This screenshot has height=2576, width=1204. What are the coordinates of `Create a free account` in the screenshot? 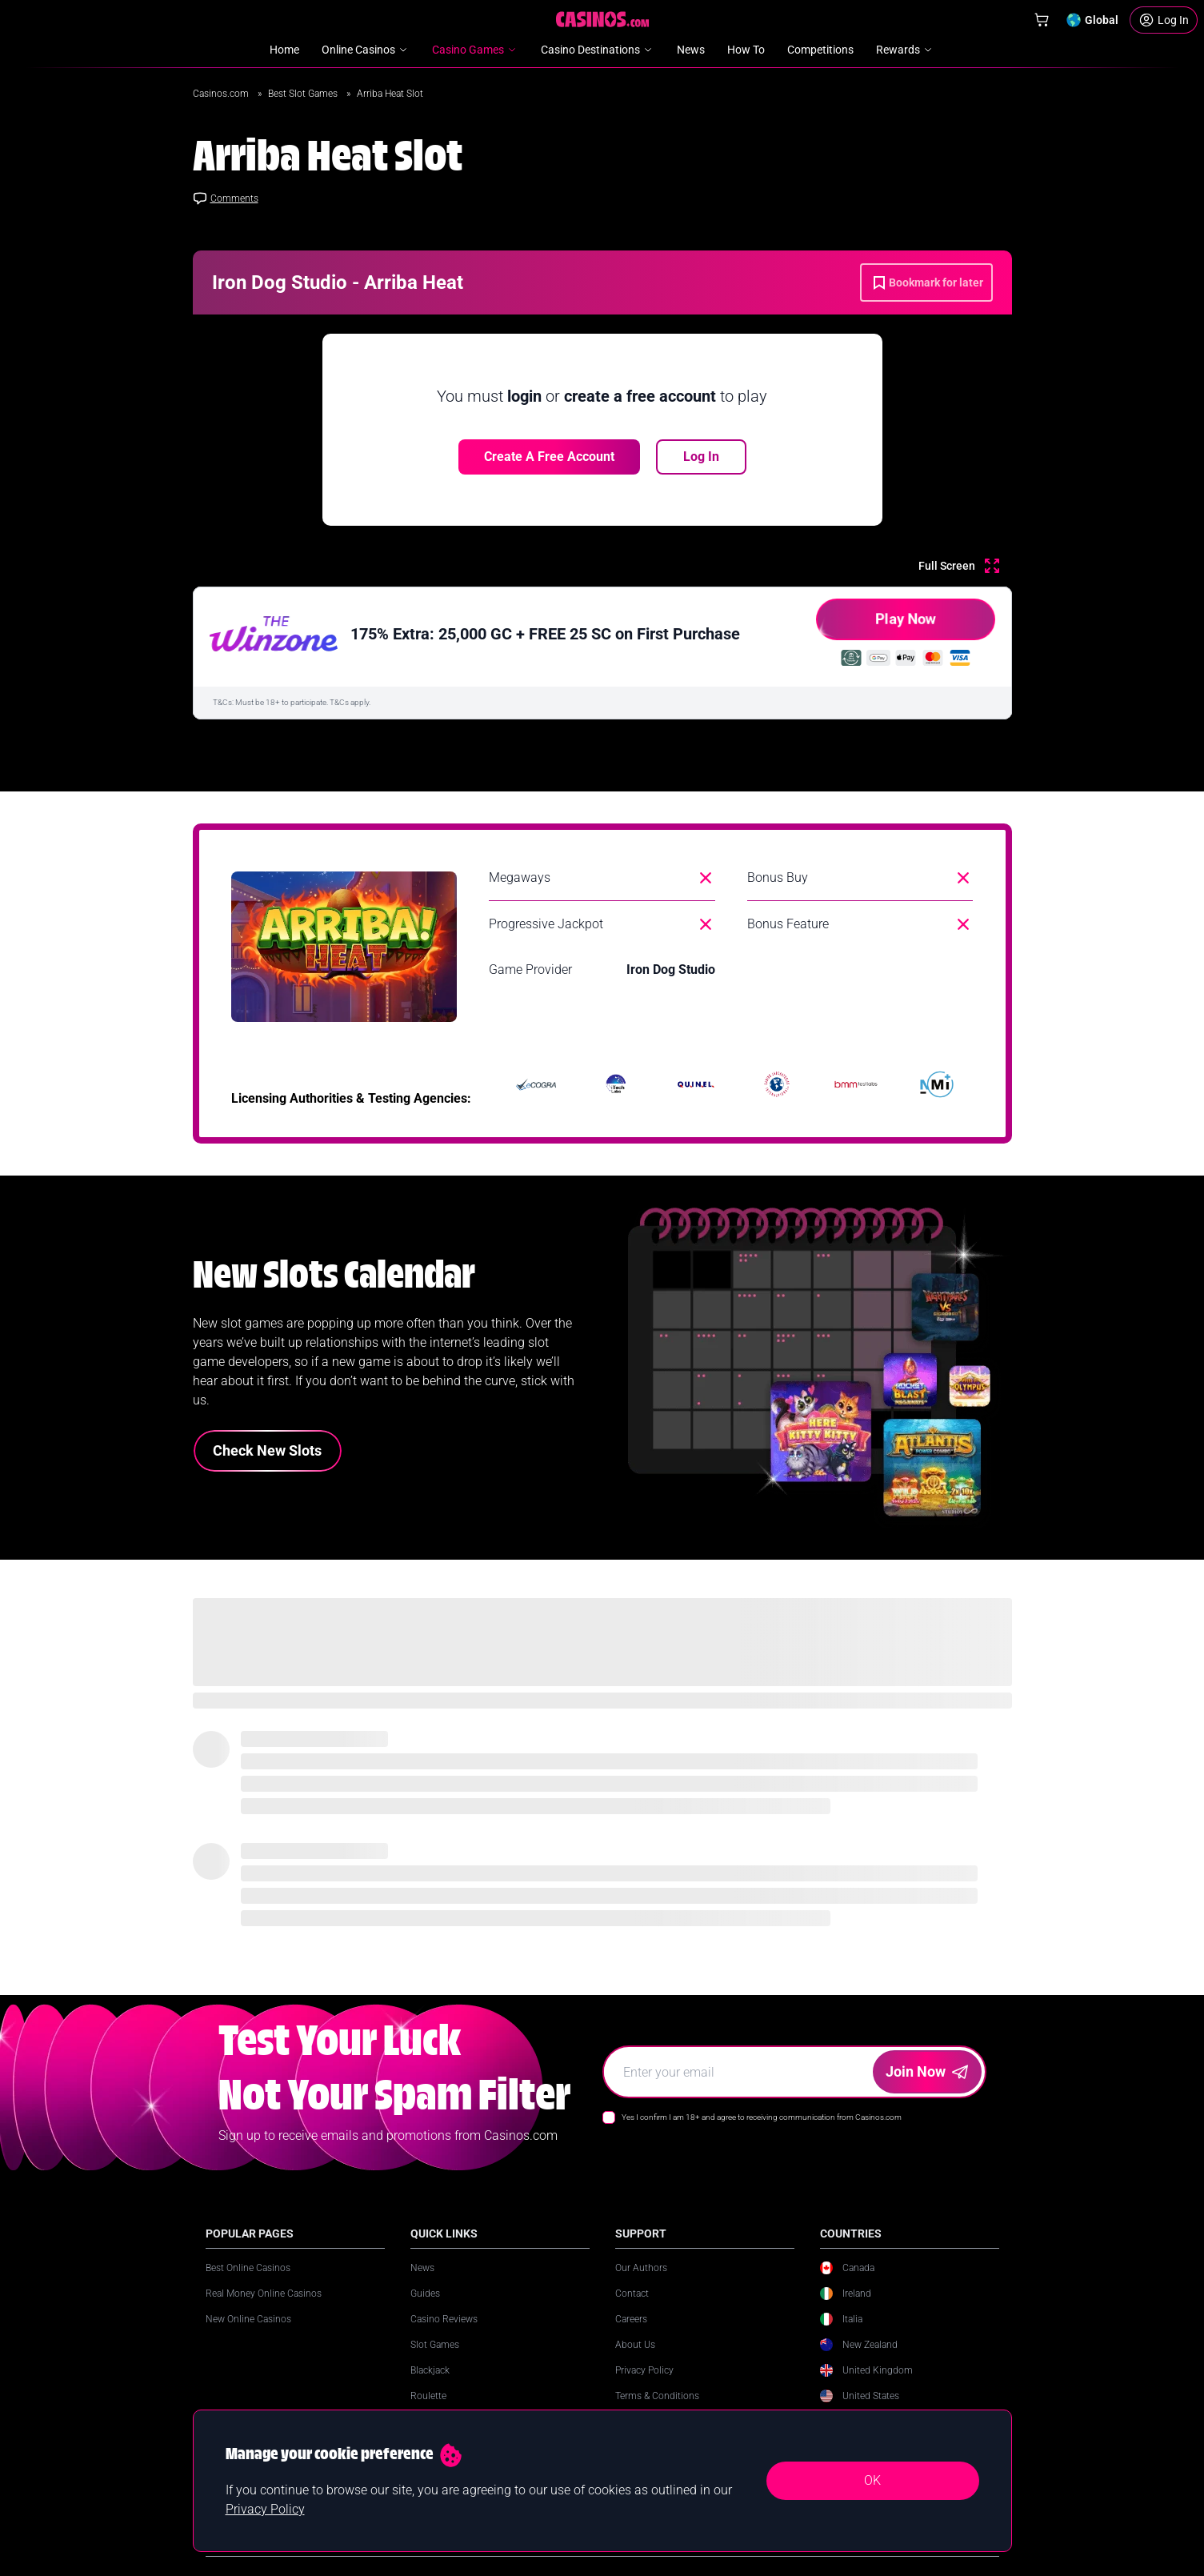 It's located at (549, 456).